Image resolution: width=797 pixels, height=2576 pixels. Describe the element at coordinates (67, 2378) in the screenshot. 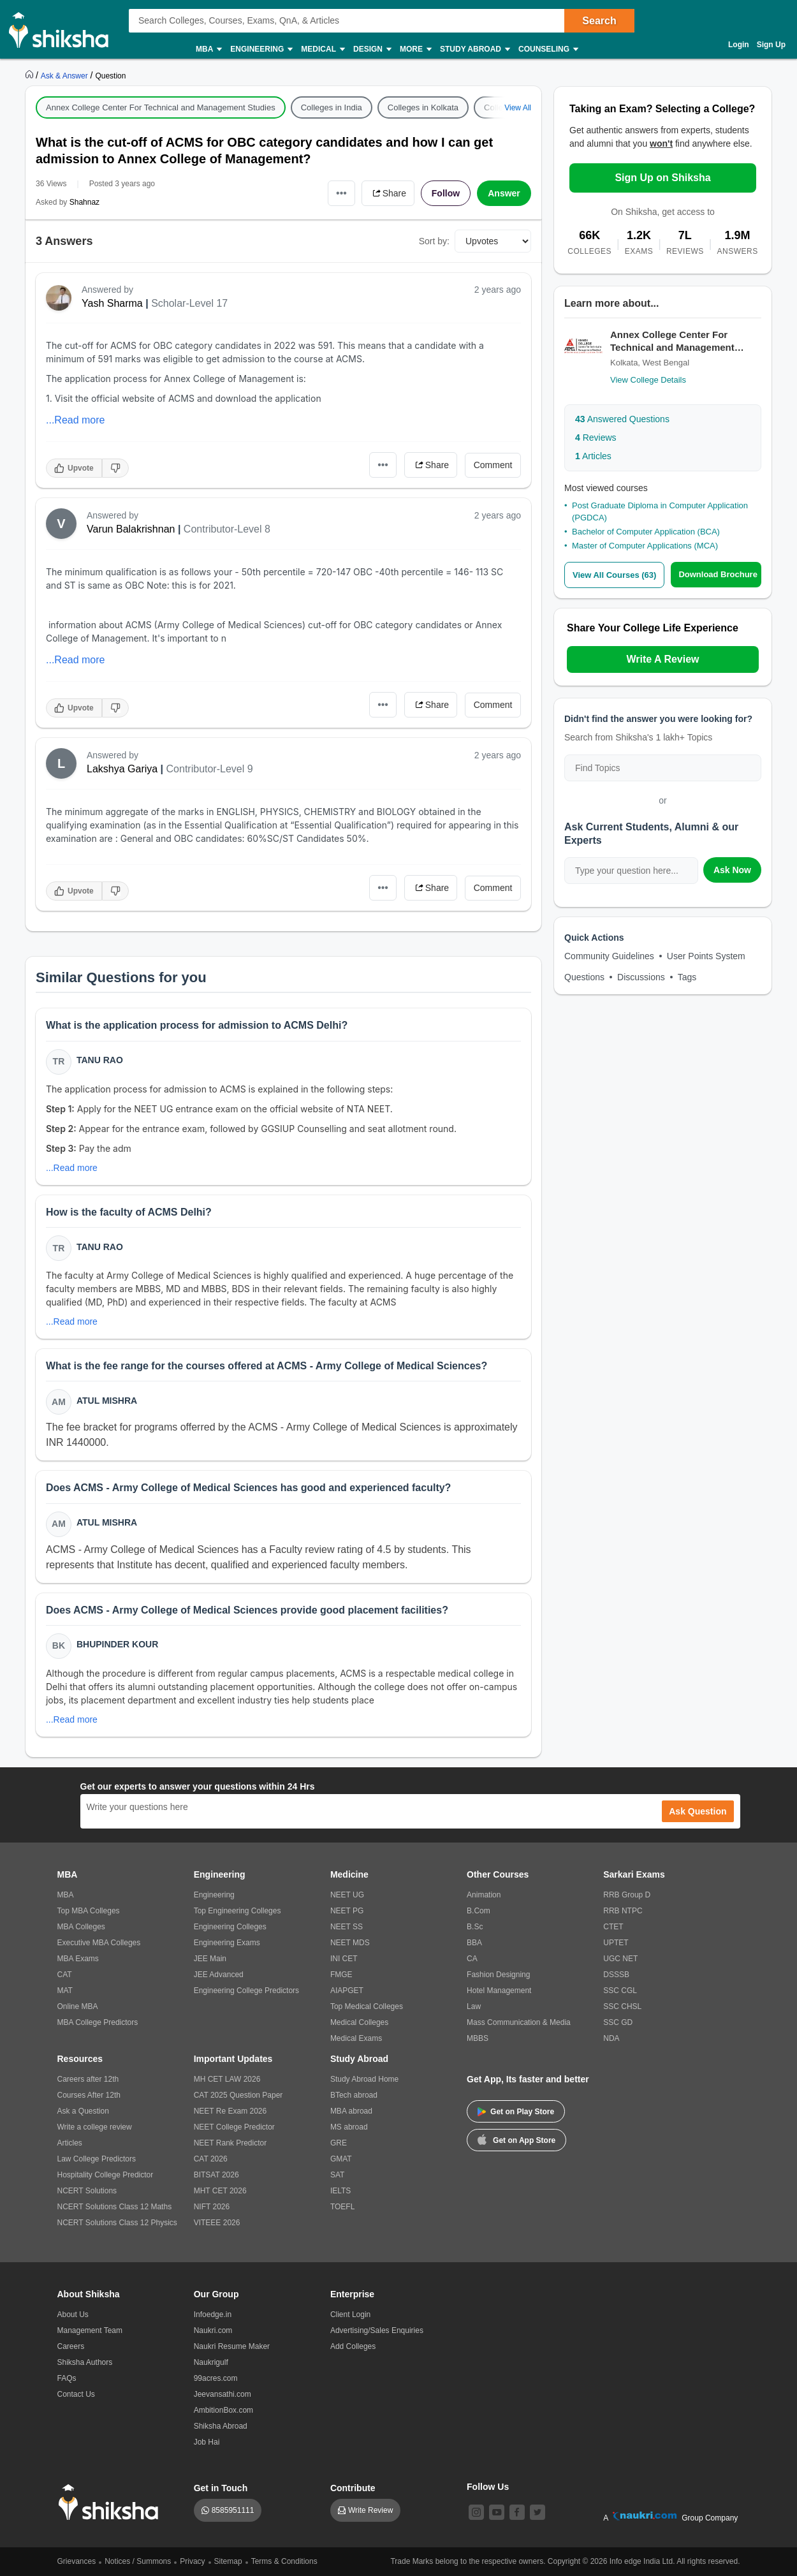

I see `FAQs` at that location.